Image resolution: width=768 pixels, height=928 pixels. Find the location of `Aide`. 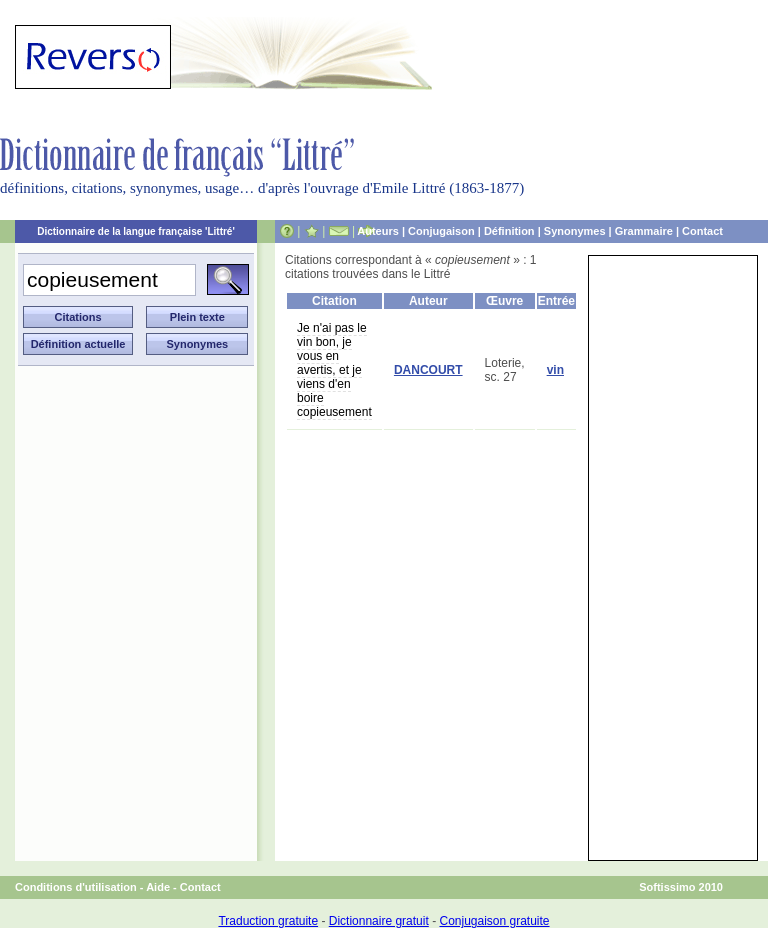

Aide is located at coordinates (158, 887).